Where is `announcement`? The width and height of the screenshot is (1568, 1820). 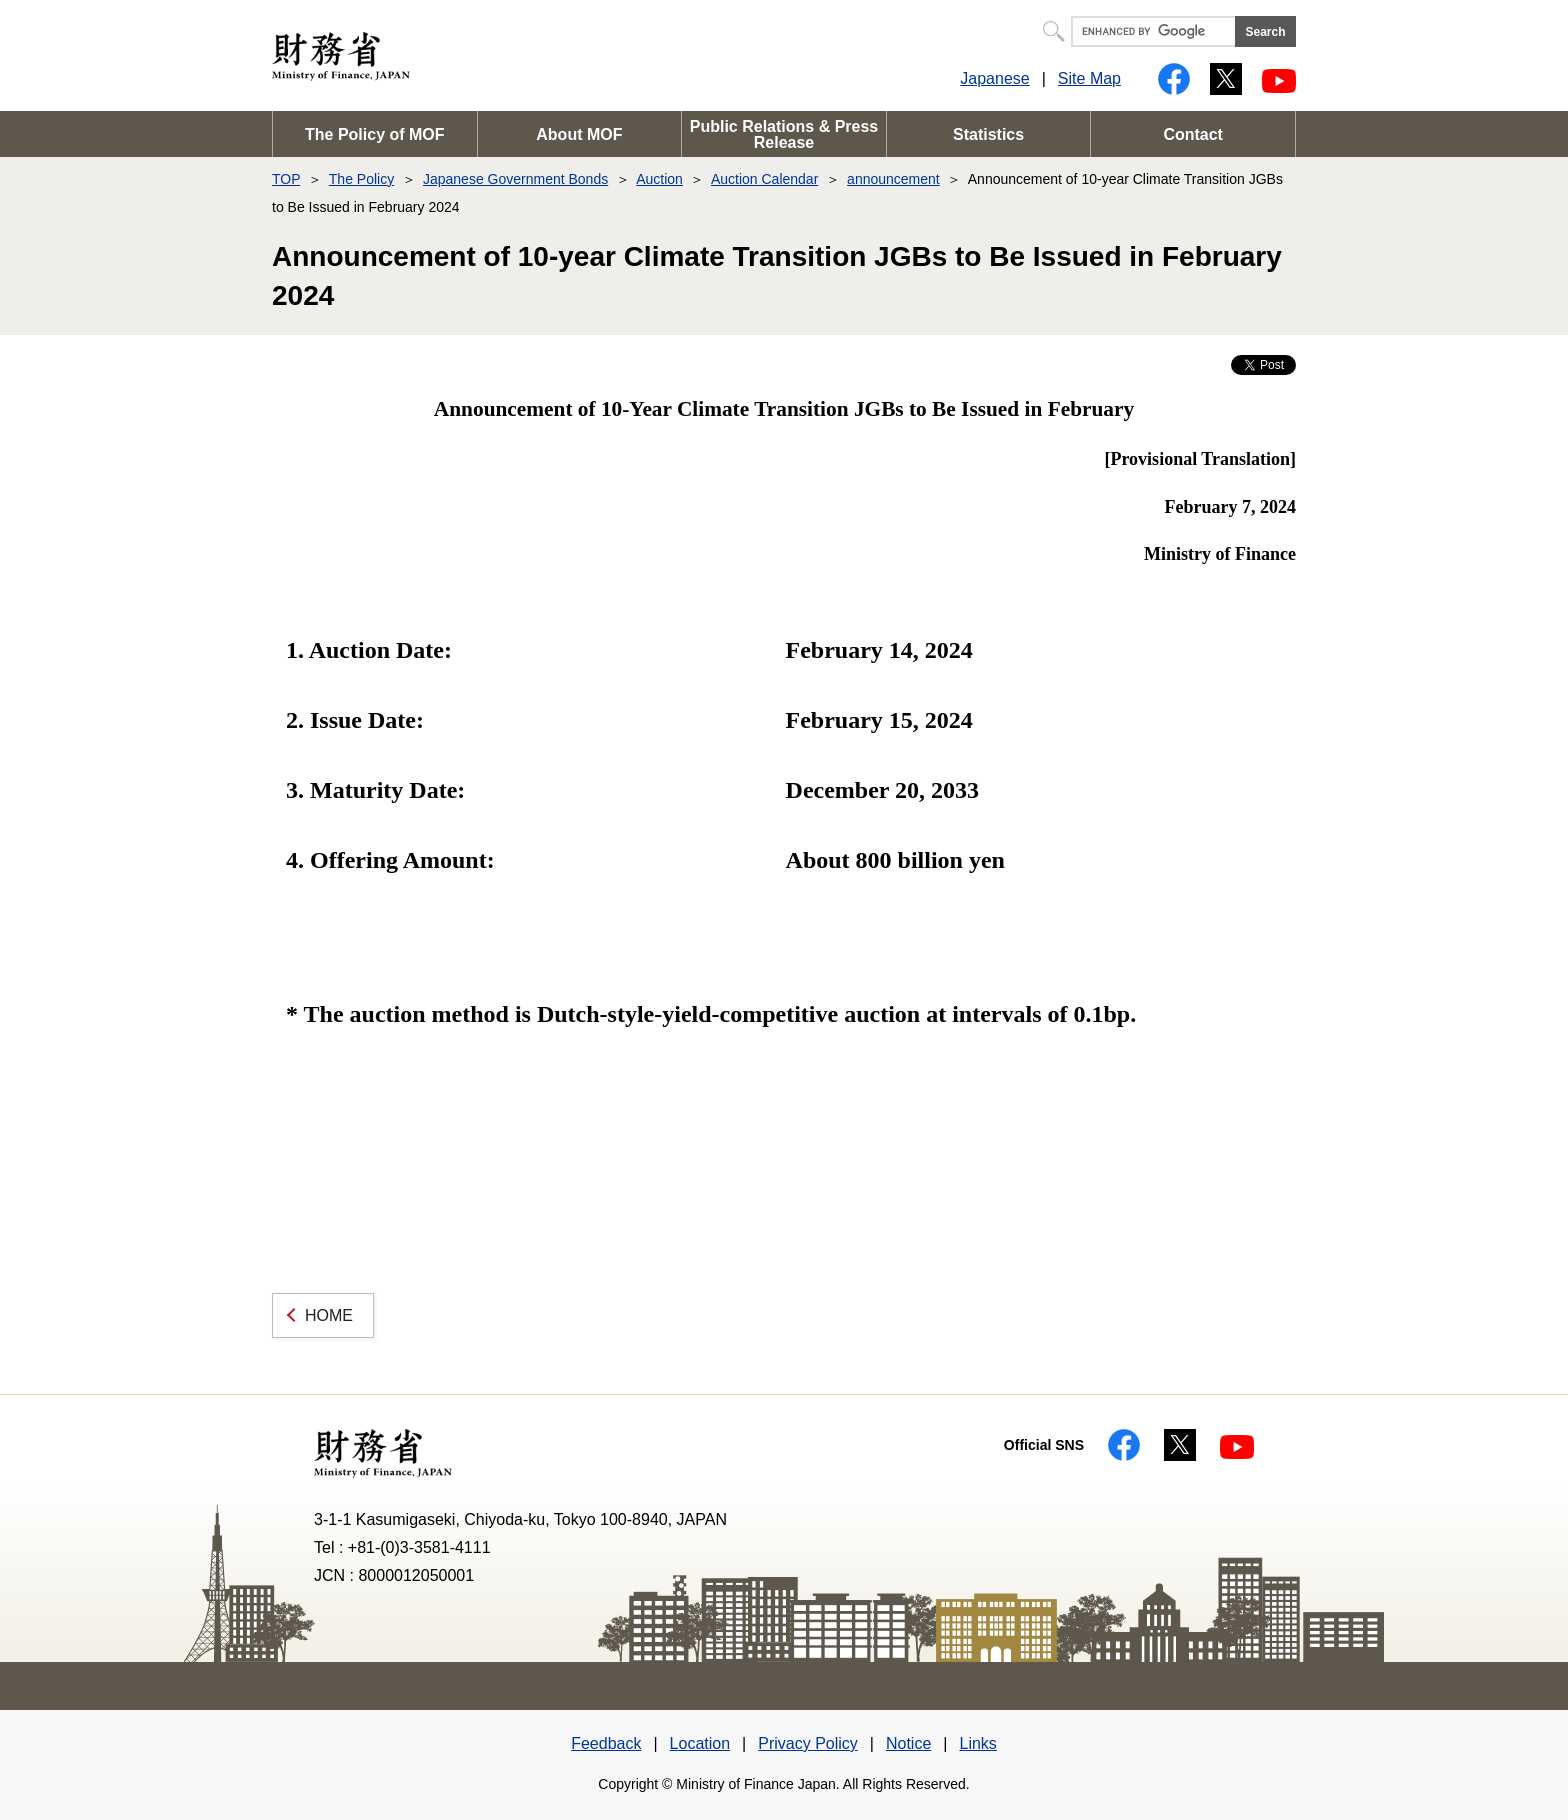
announcement is located at coordinates (893, 179).